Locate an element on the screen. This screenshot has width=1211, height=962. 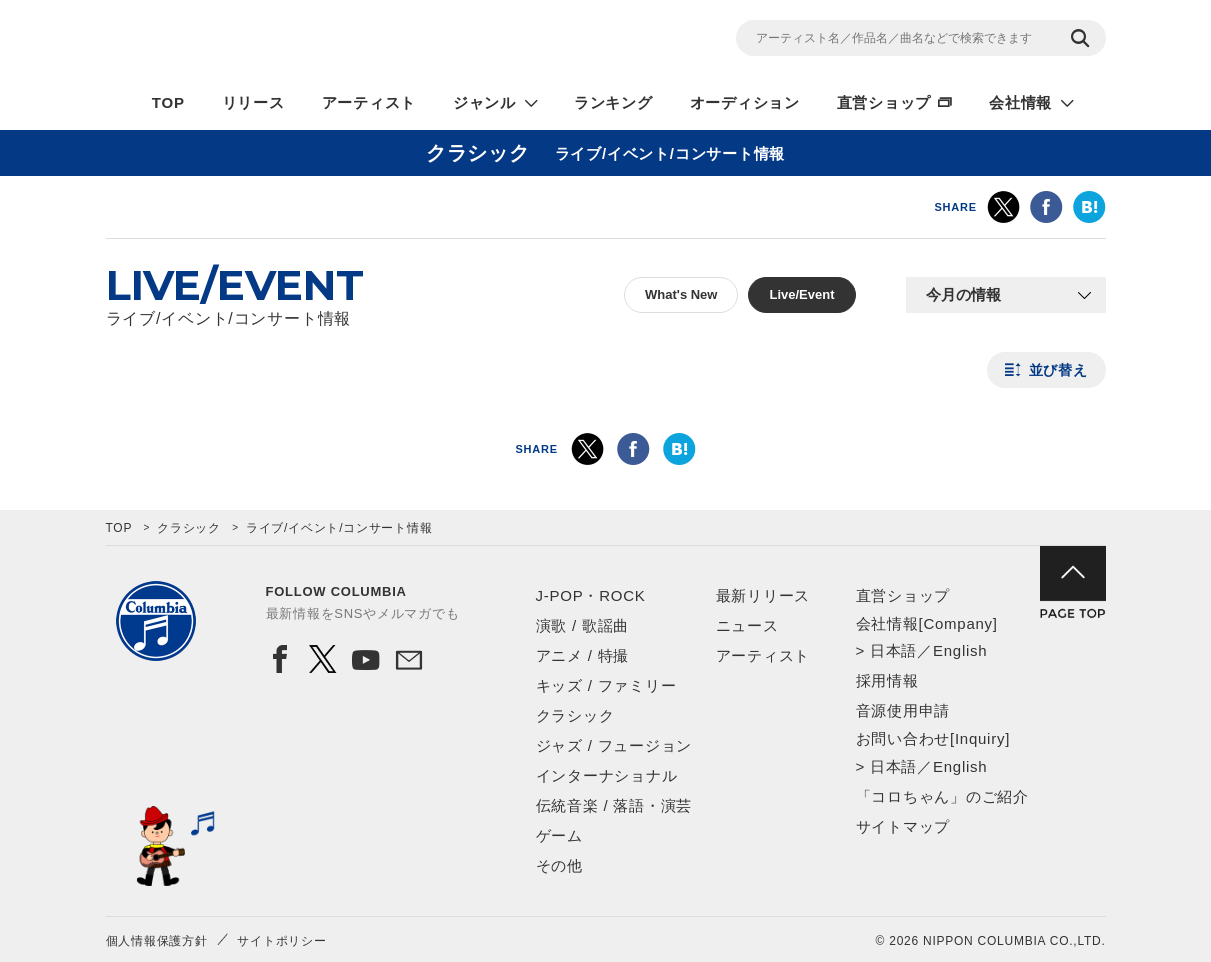
NIPPON COLUMBIA CO.,LTD. is located at coordinates (286, 41).